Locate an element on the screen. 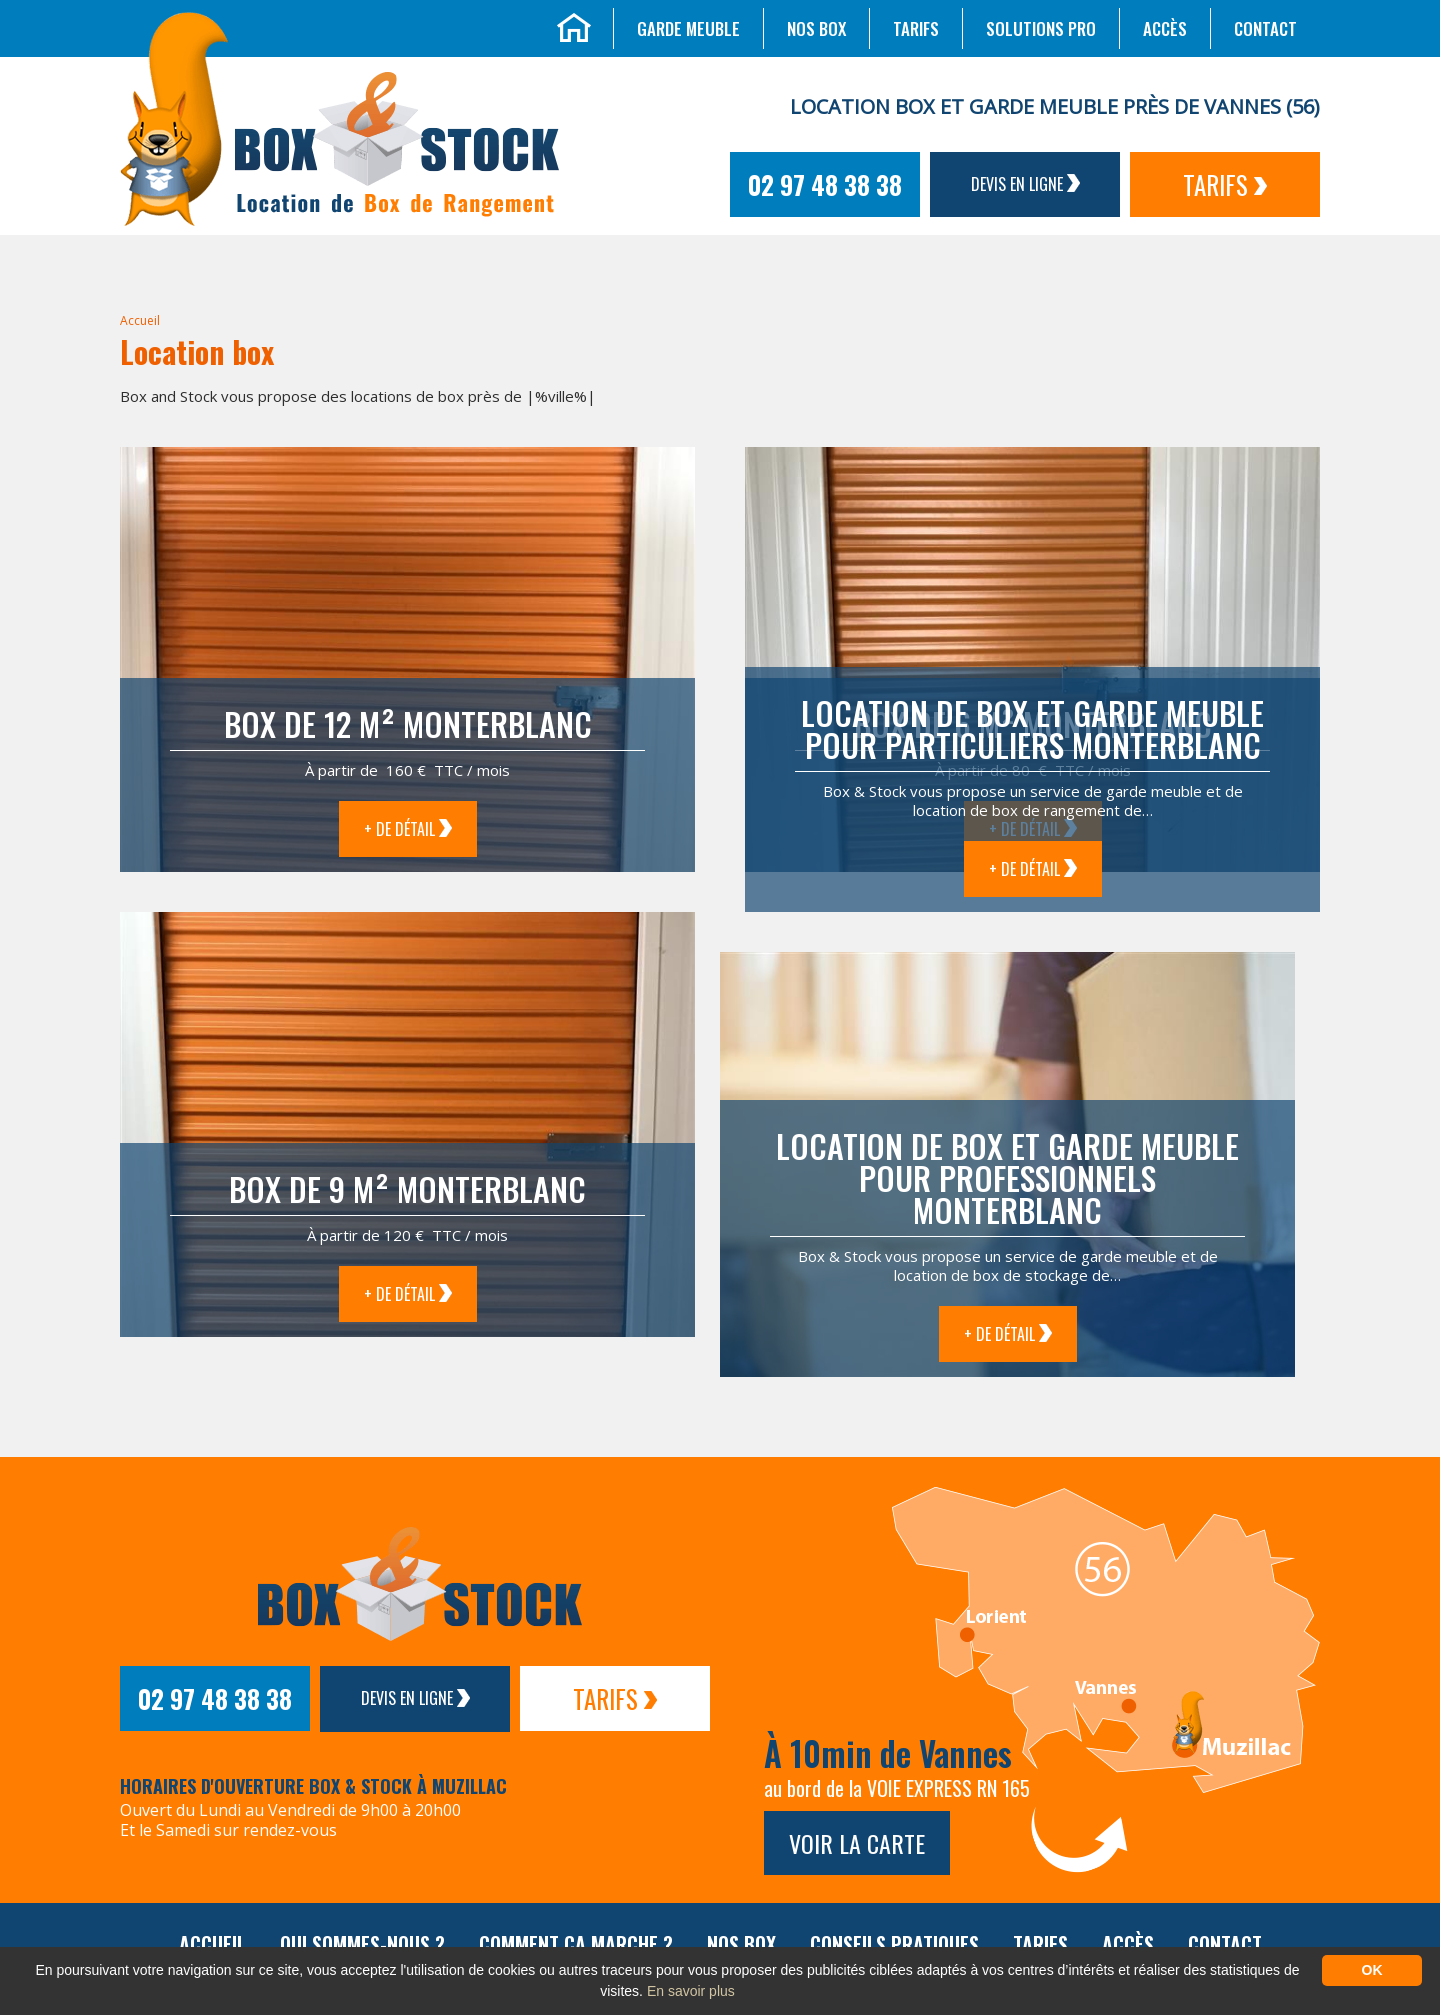 The width and height of the screenshot is (1440, 2015). 02 97 48 38 38 is located at coordinates (825, 184).